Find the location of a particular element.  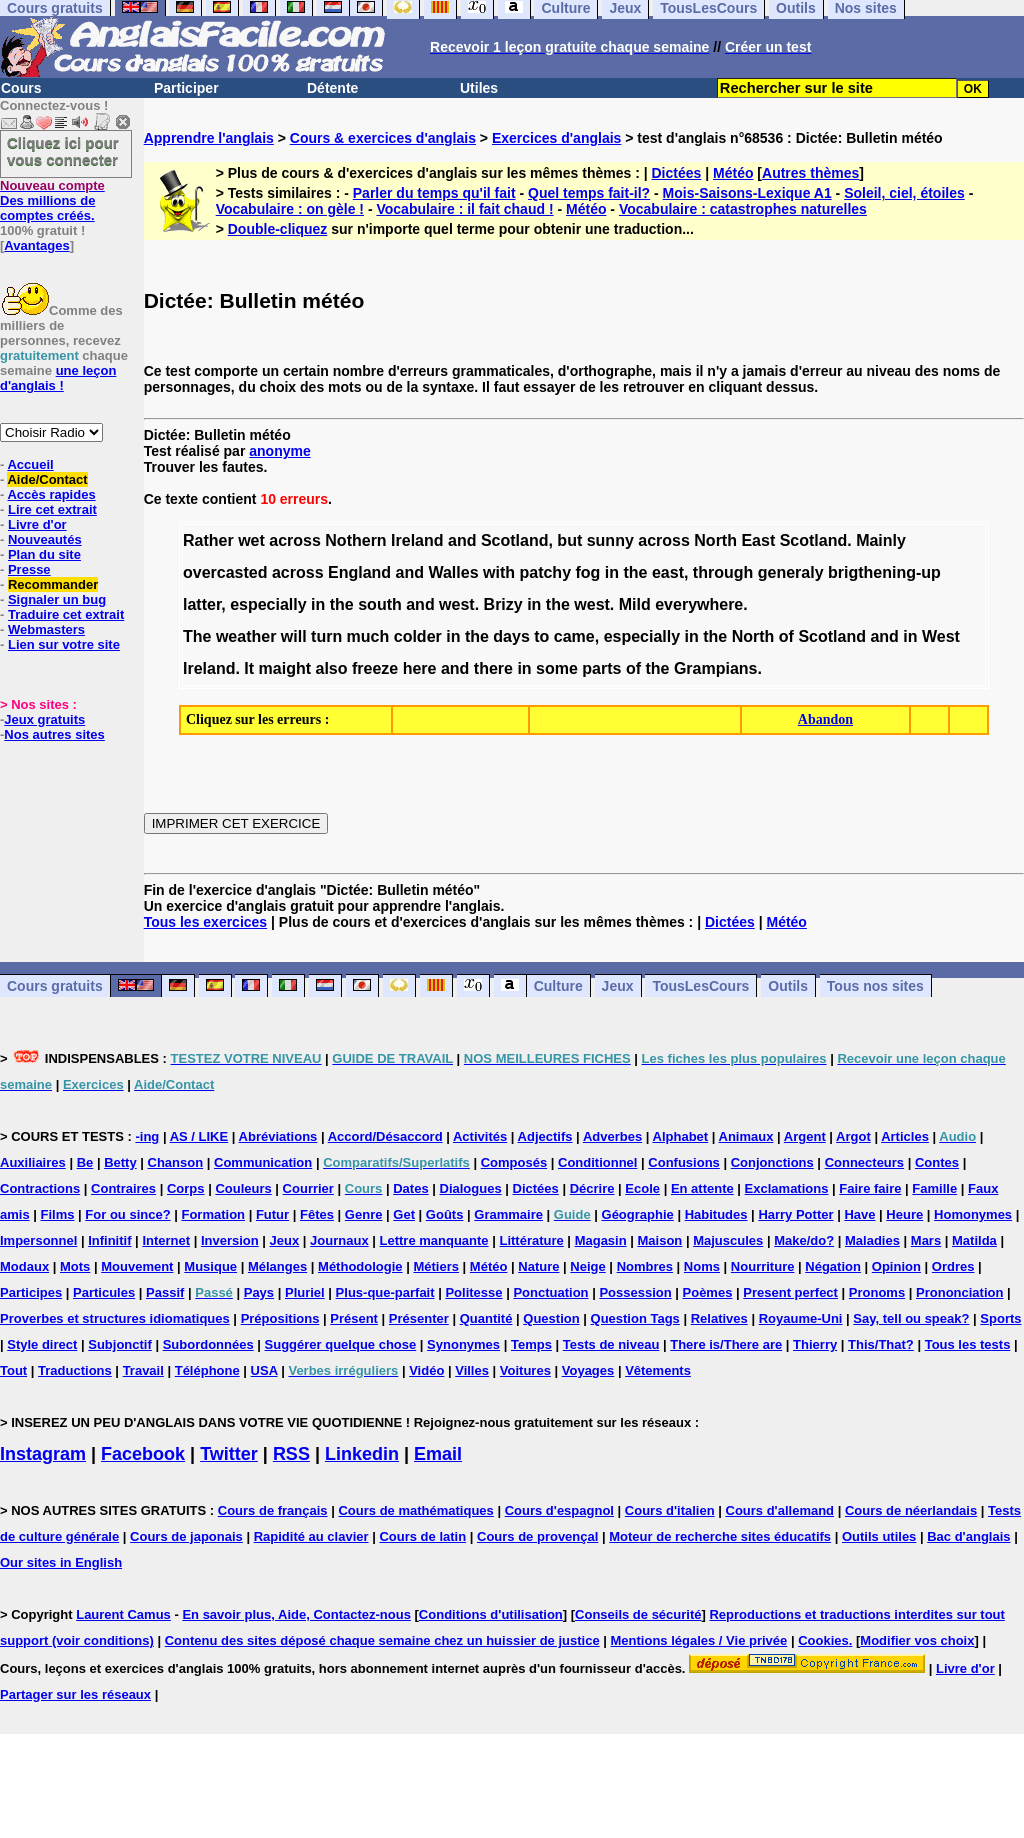

Abréviations is located at coordinates (278, 1136).